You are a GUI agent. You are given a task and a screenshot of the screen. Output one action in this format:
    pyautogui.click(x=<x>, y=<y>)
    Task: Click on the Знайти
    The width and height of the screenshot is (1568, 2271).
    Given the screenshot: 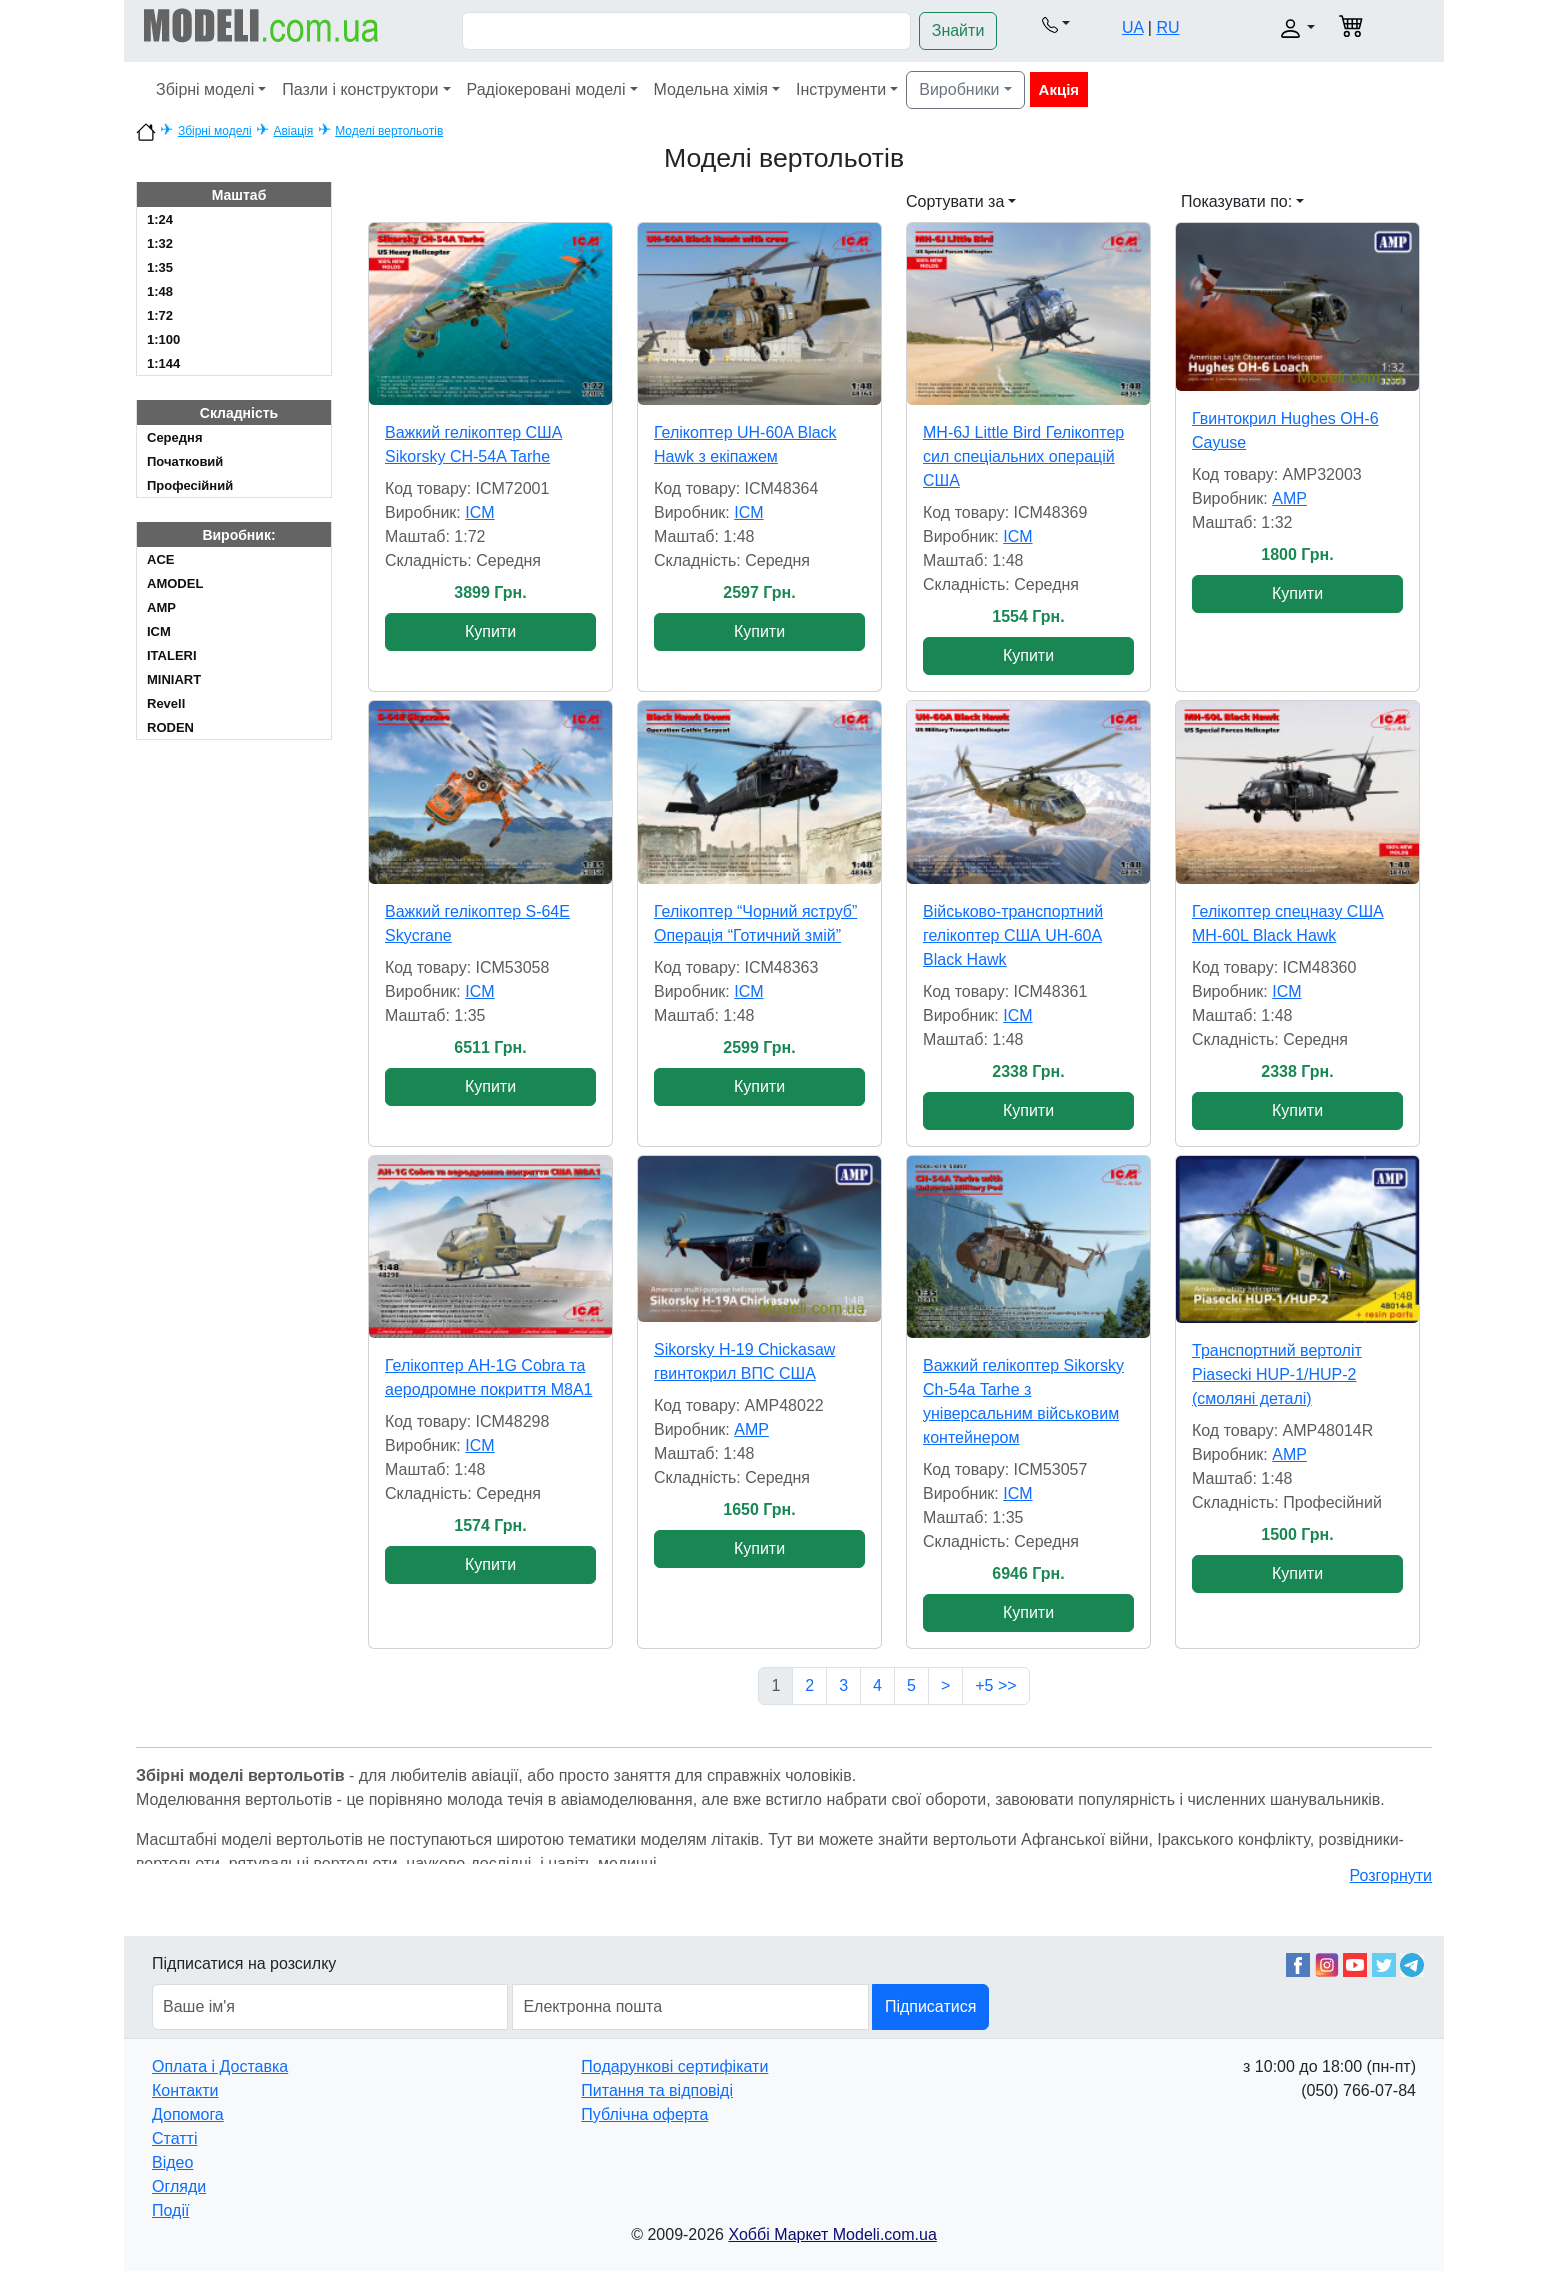 What is the action you would take?
    pyautogui.click(x=958, y=30)
    